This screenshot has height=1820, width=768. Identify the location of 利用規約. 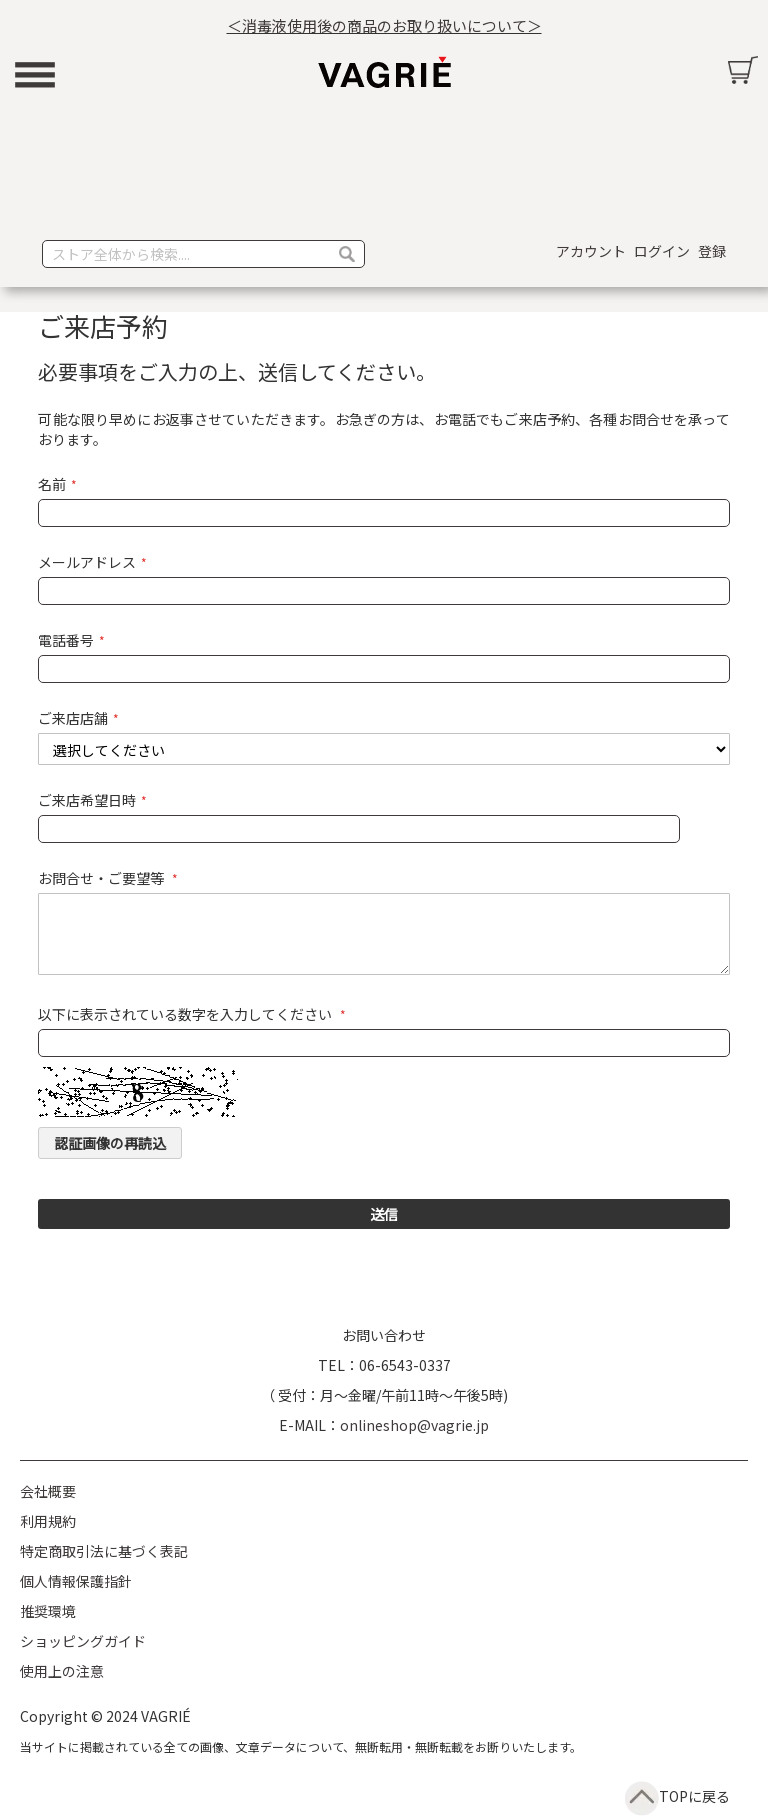
(48, 1521).